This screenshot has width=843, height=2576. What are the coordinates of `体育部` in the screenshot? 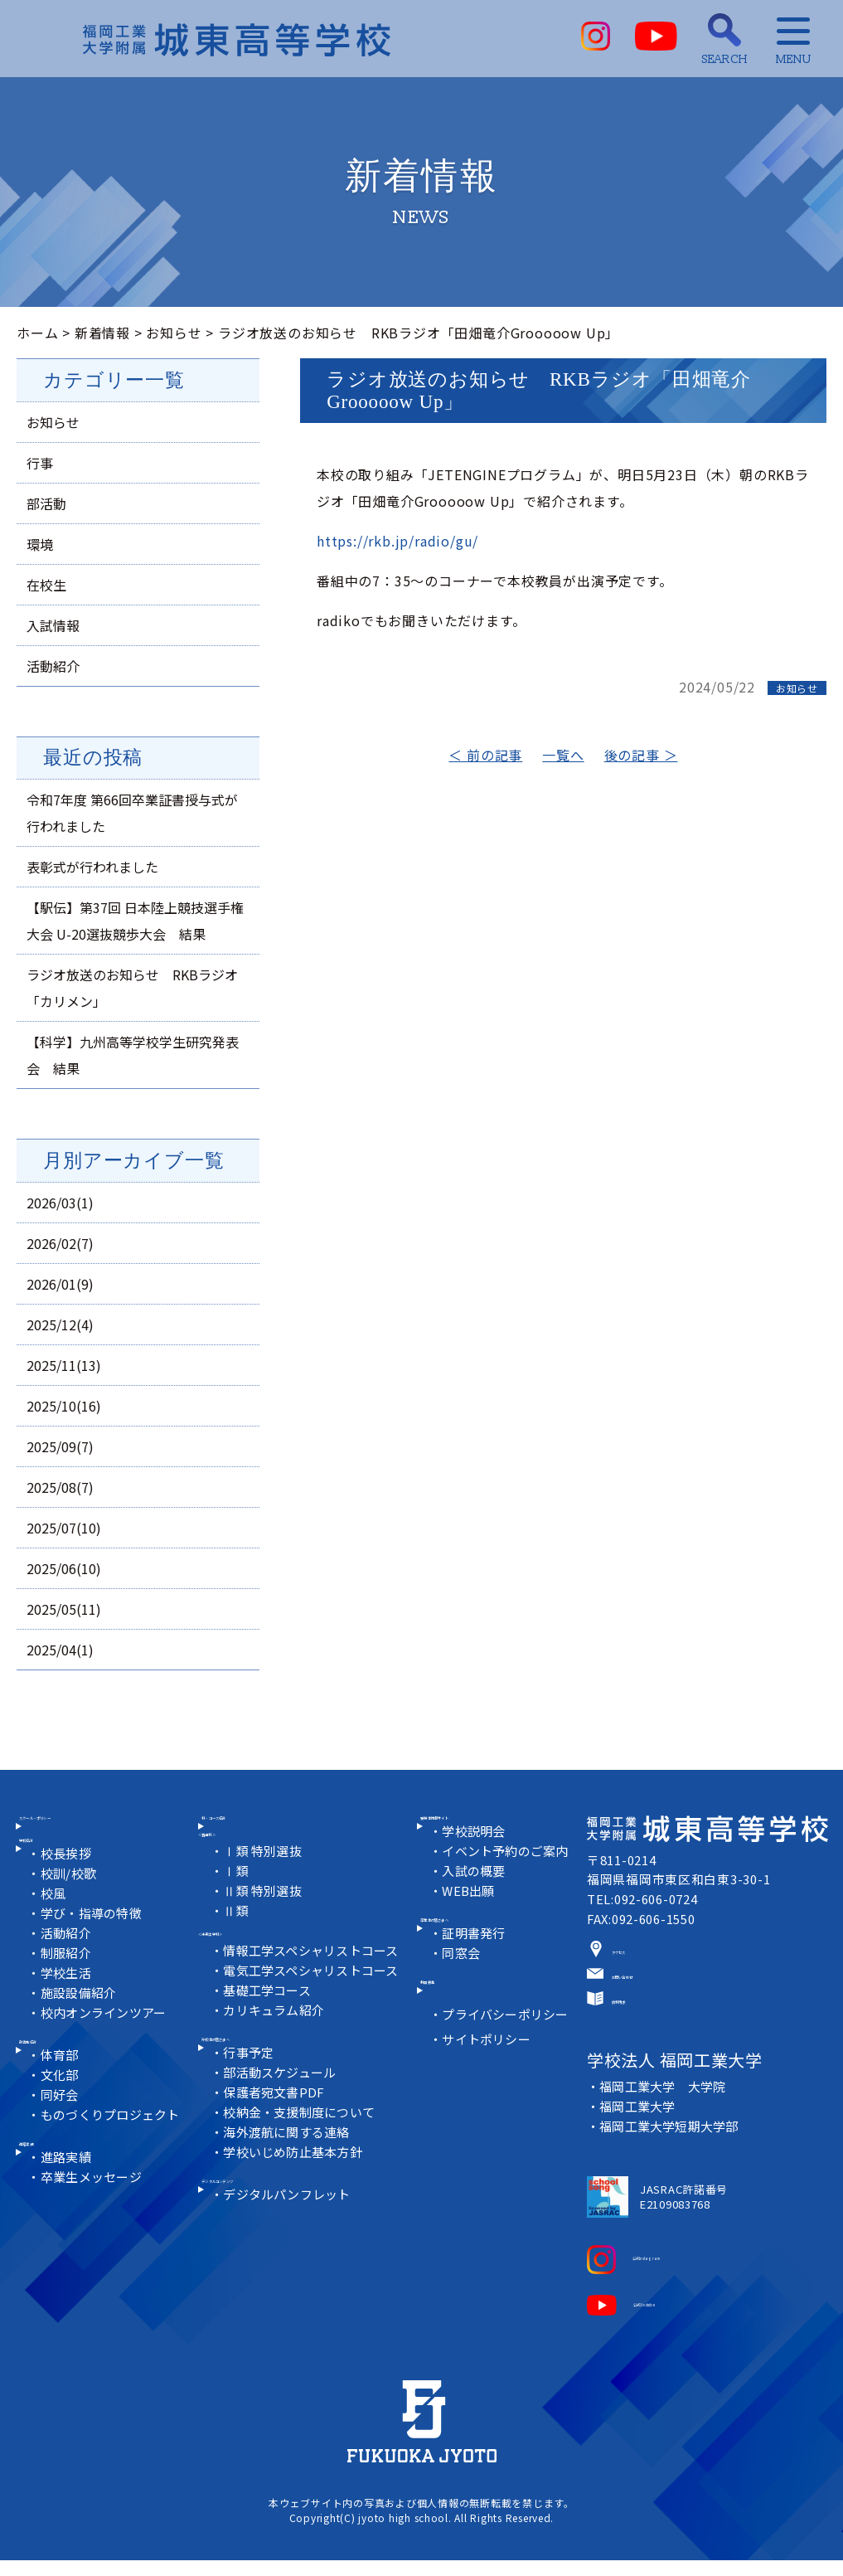 It's located at (62, 2112).